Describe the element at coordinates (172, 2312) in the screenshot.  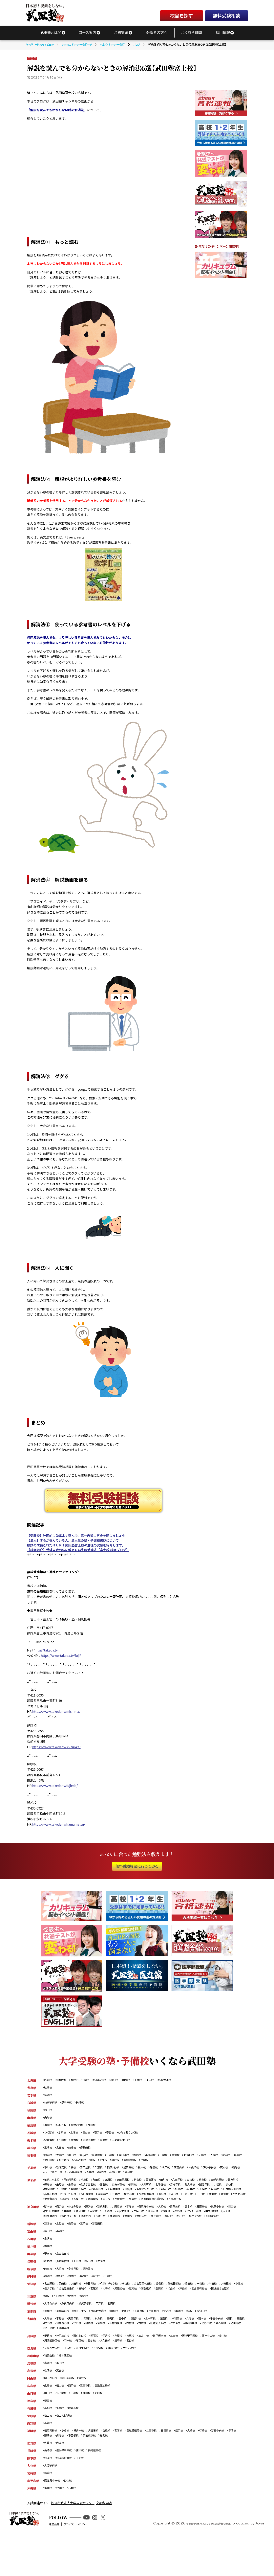
I see `江南校` at that location.